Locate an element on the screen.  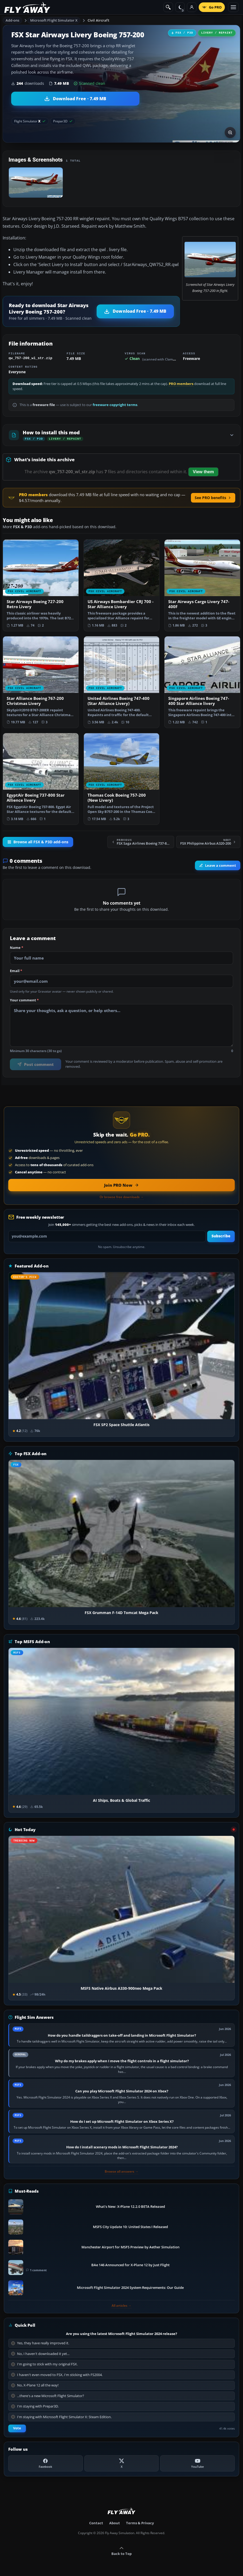
View them is located at coordinates (203, 472).